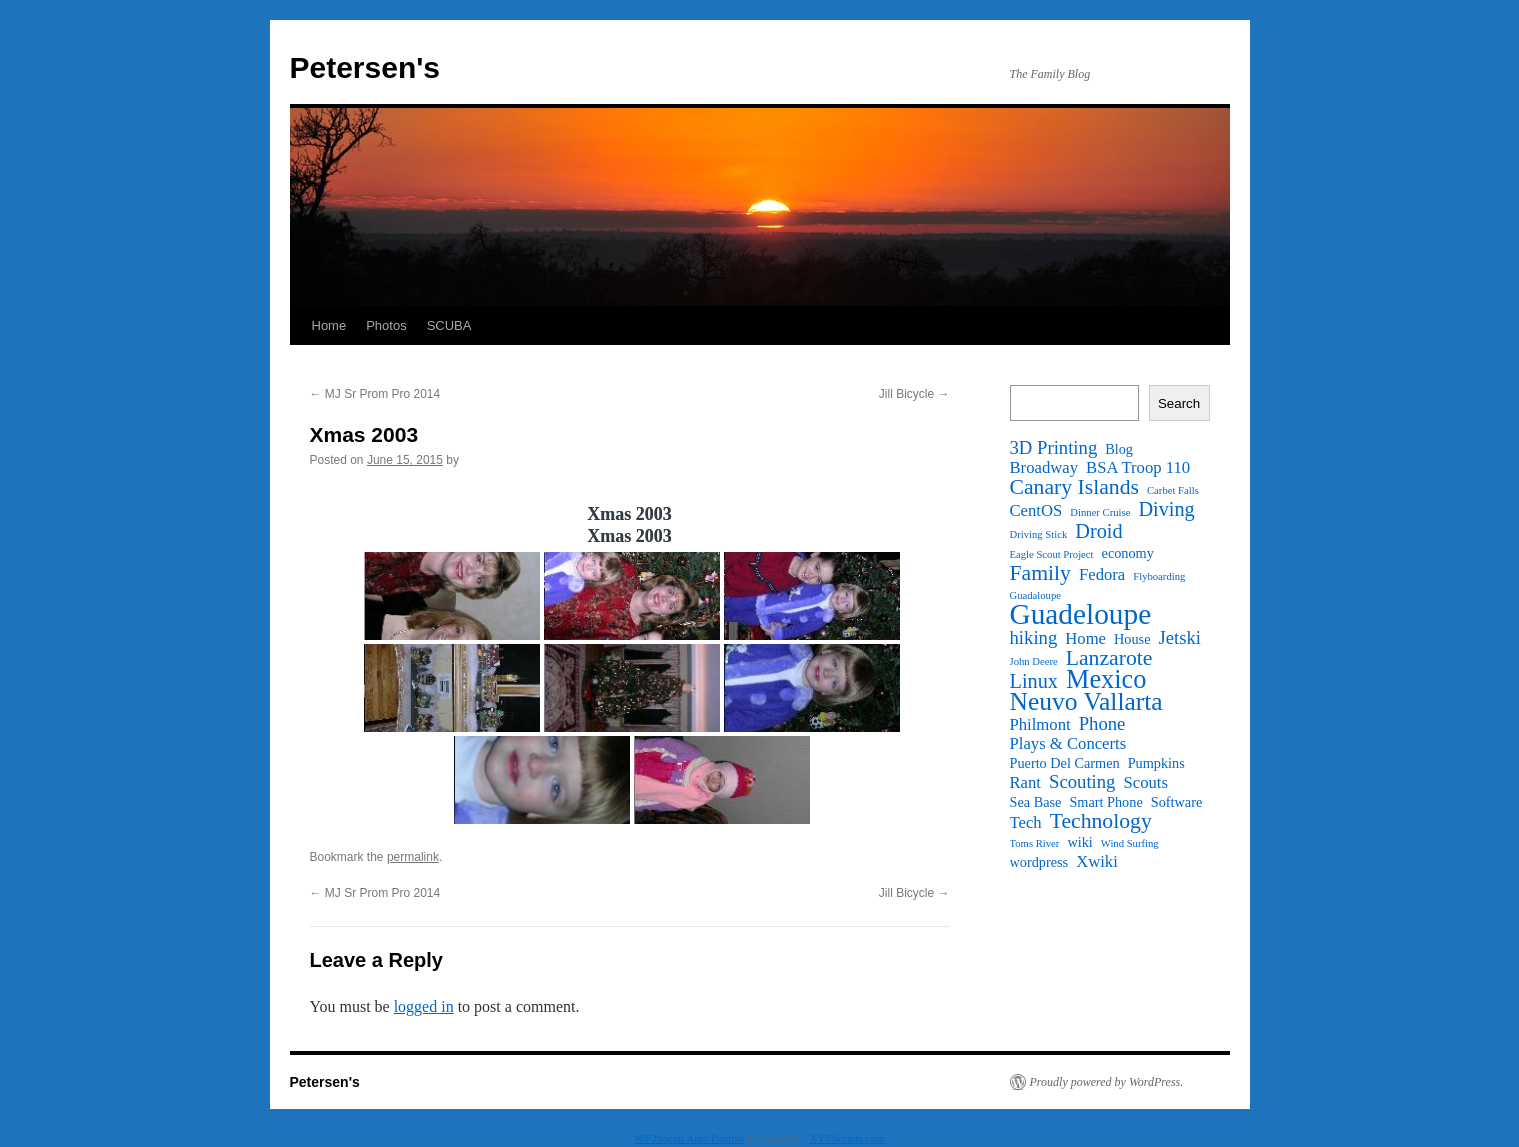 The width and height of the screenshot is (1519, 1147). Describe the element at coordinates (1075, 487) in the screenshot. I see `Canary Islands [Canary Islands (6 items)]` at that location.